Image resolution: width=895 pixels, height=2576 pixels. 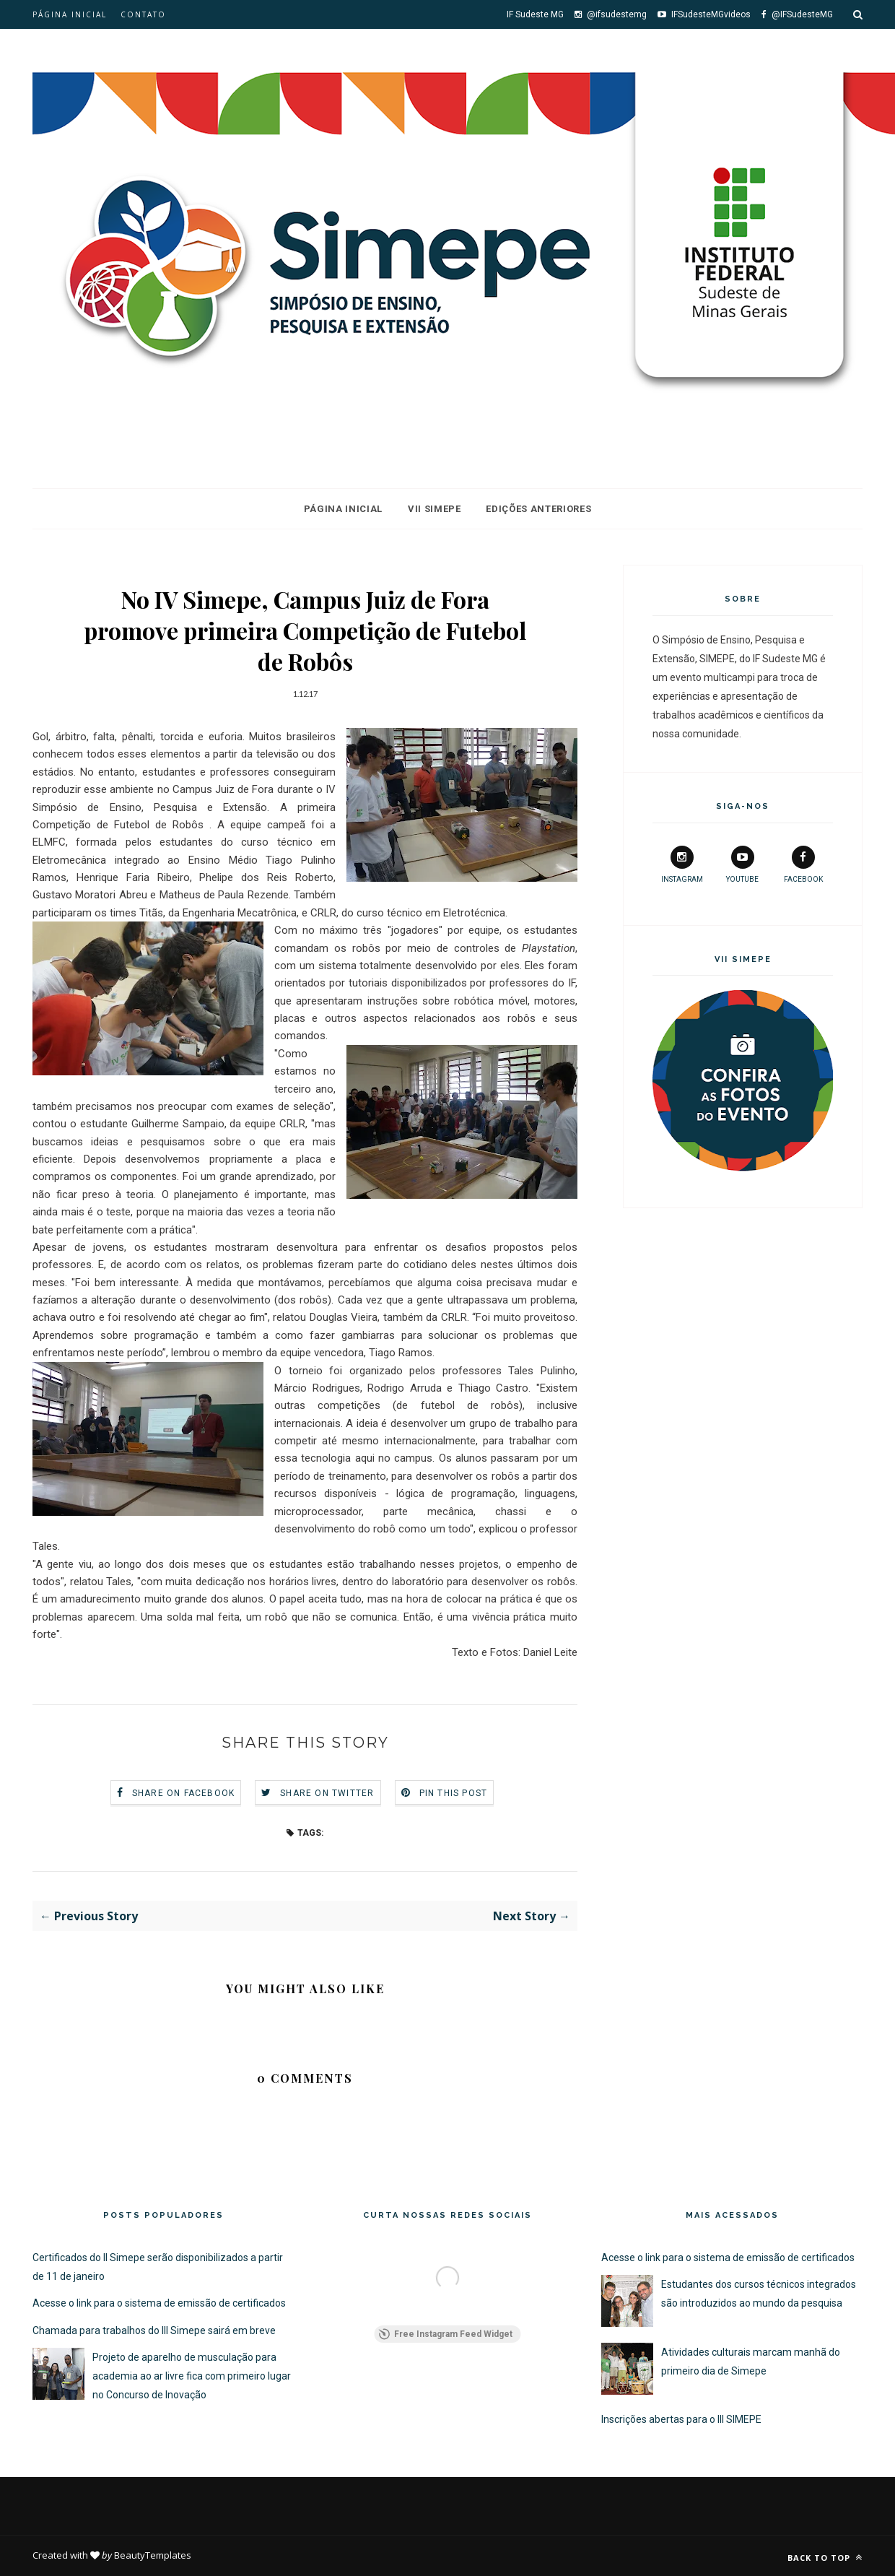 I want to click on Share on Twitter, so click(x=327, y=1793).